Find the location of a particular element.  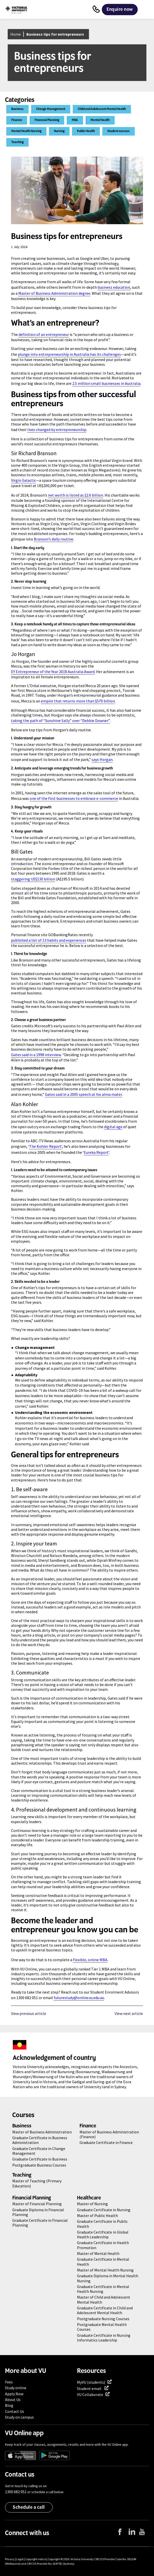

Facebook is located at coordinates (126, 2538).